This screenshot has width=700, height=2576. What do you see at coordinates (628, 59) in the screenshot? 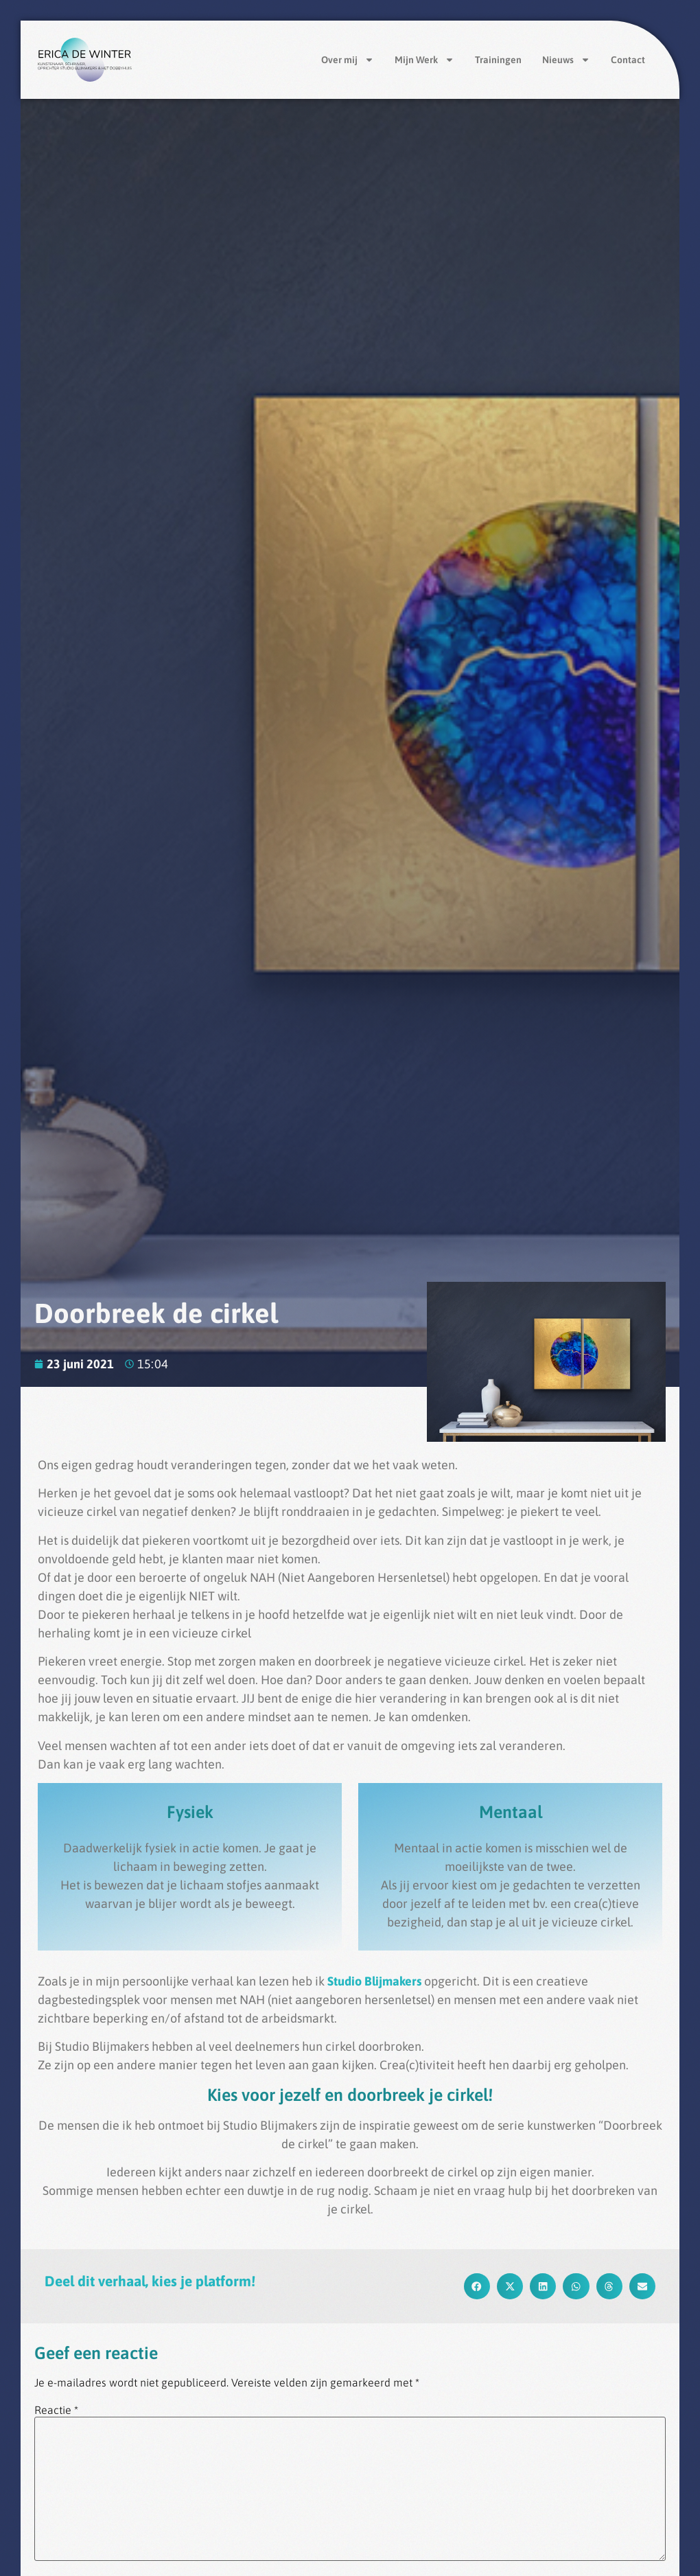
I see `Contact` at bounding box center [628, 59].